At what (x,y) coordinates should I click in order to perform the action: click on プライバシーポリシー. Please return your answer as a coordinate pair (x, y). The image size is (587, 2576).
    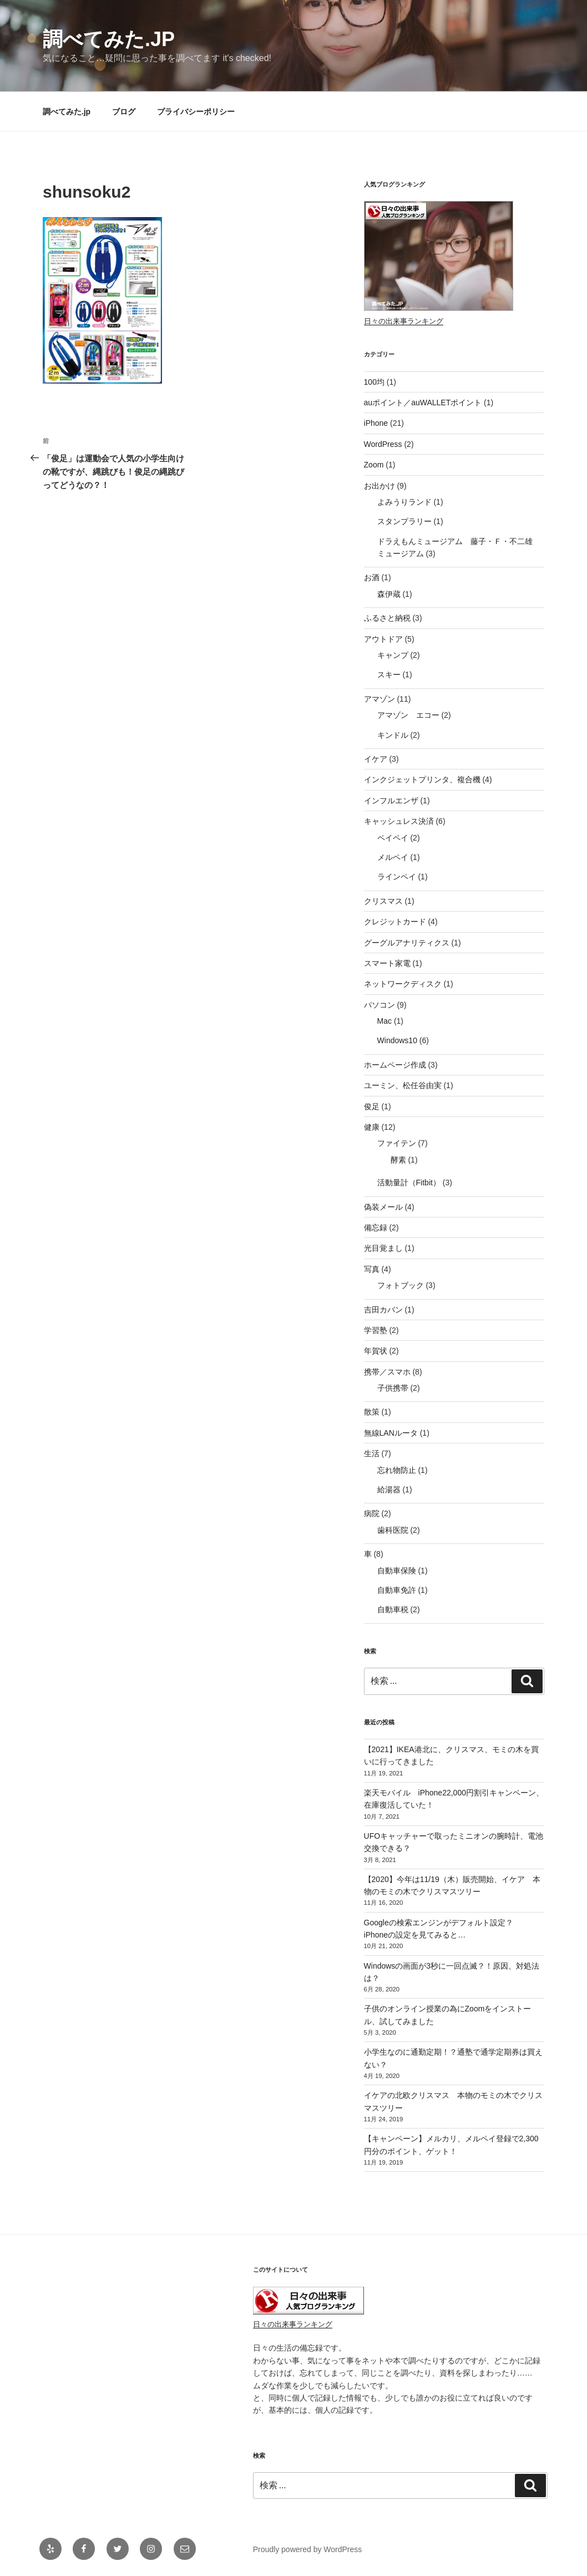
    Looking at the image, I should click on (196, 111).